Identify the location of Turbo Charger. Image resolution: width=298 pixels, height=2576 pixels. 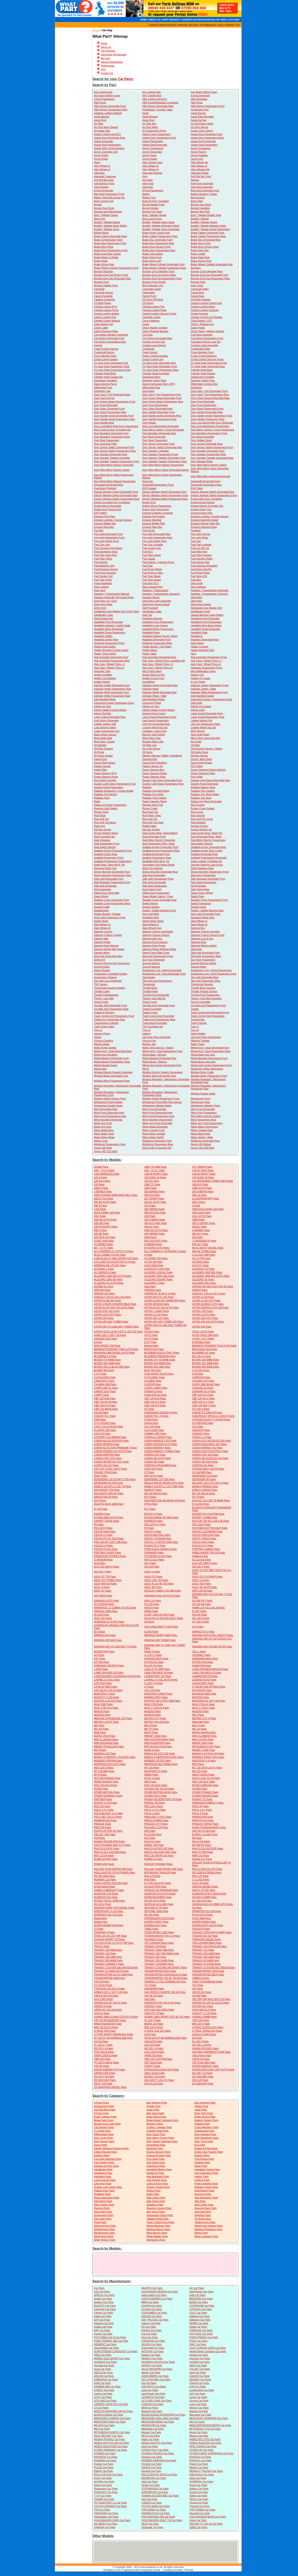
(199, 1023).